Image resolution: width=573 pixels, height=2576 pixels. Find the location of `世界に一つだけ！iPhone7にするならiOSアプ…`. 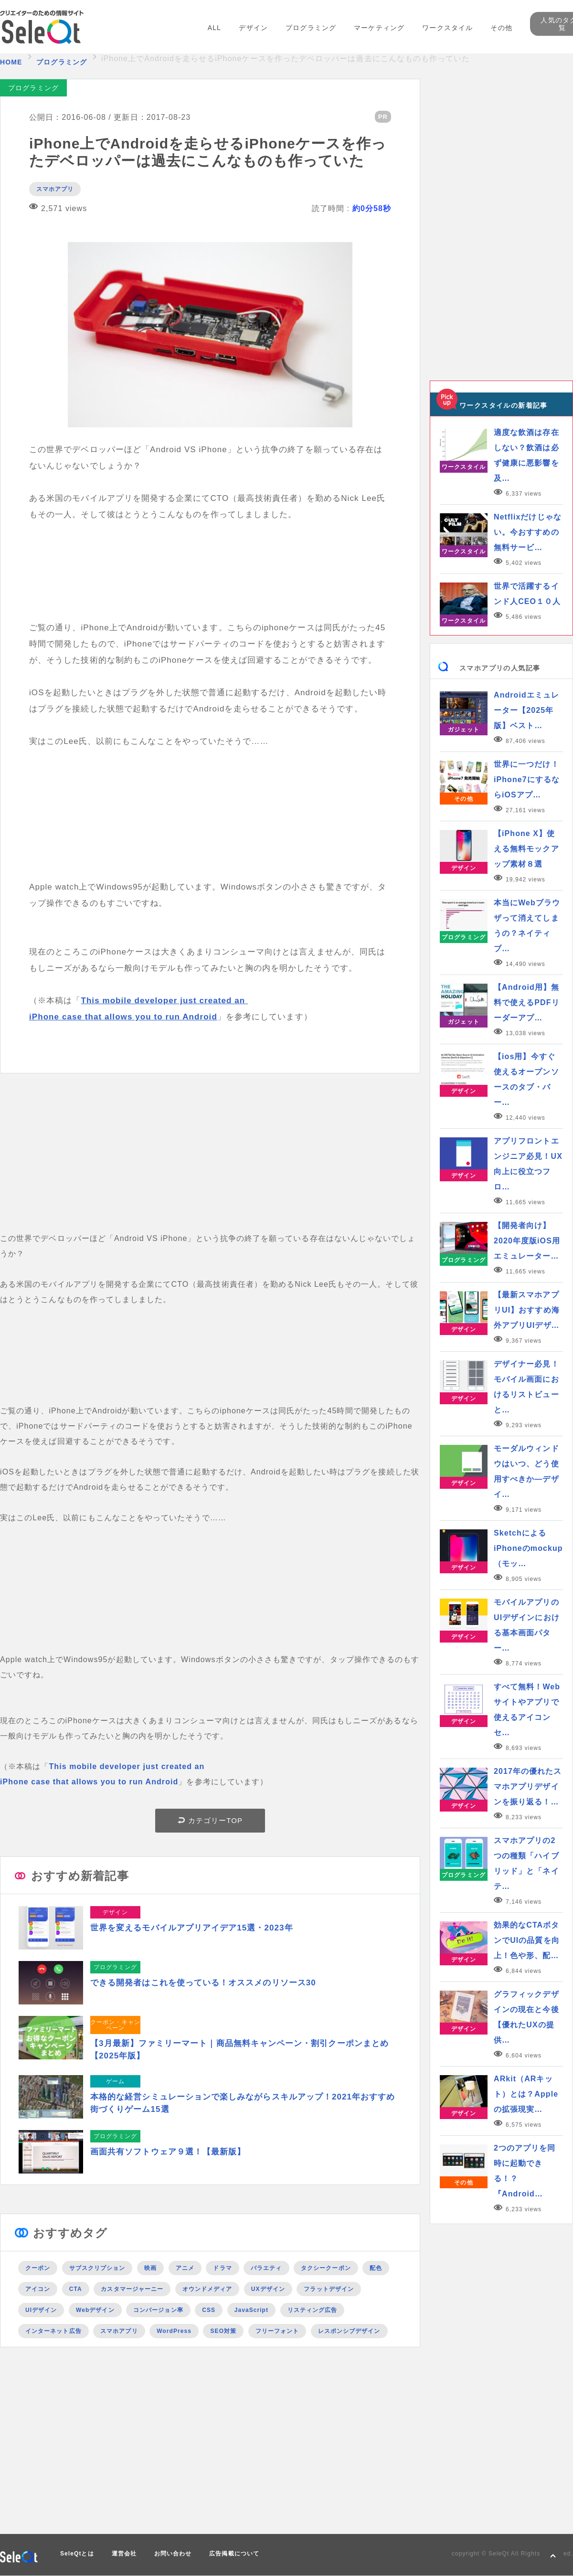

世界に一つだけ！iPhone7にするならiOSアプ… is located at coordinates (527, 779).